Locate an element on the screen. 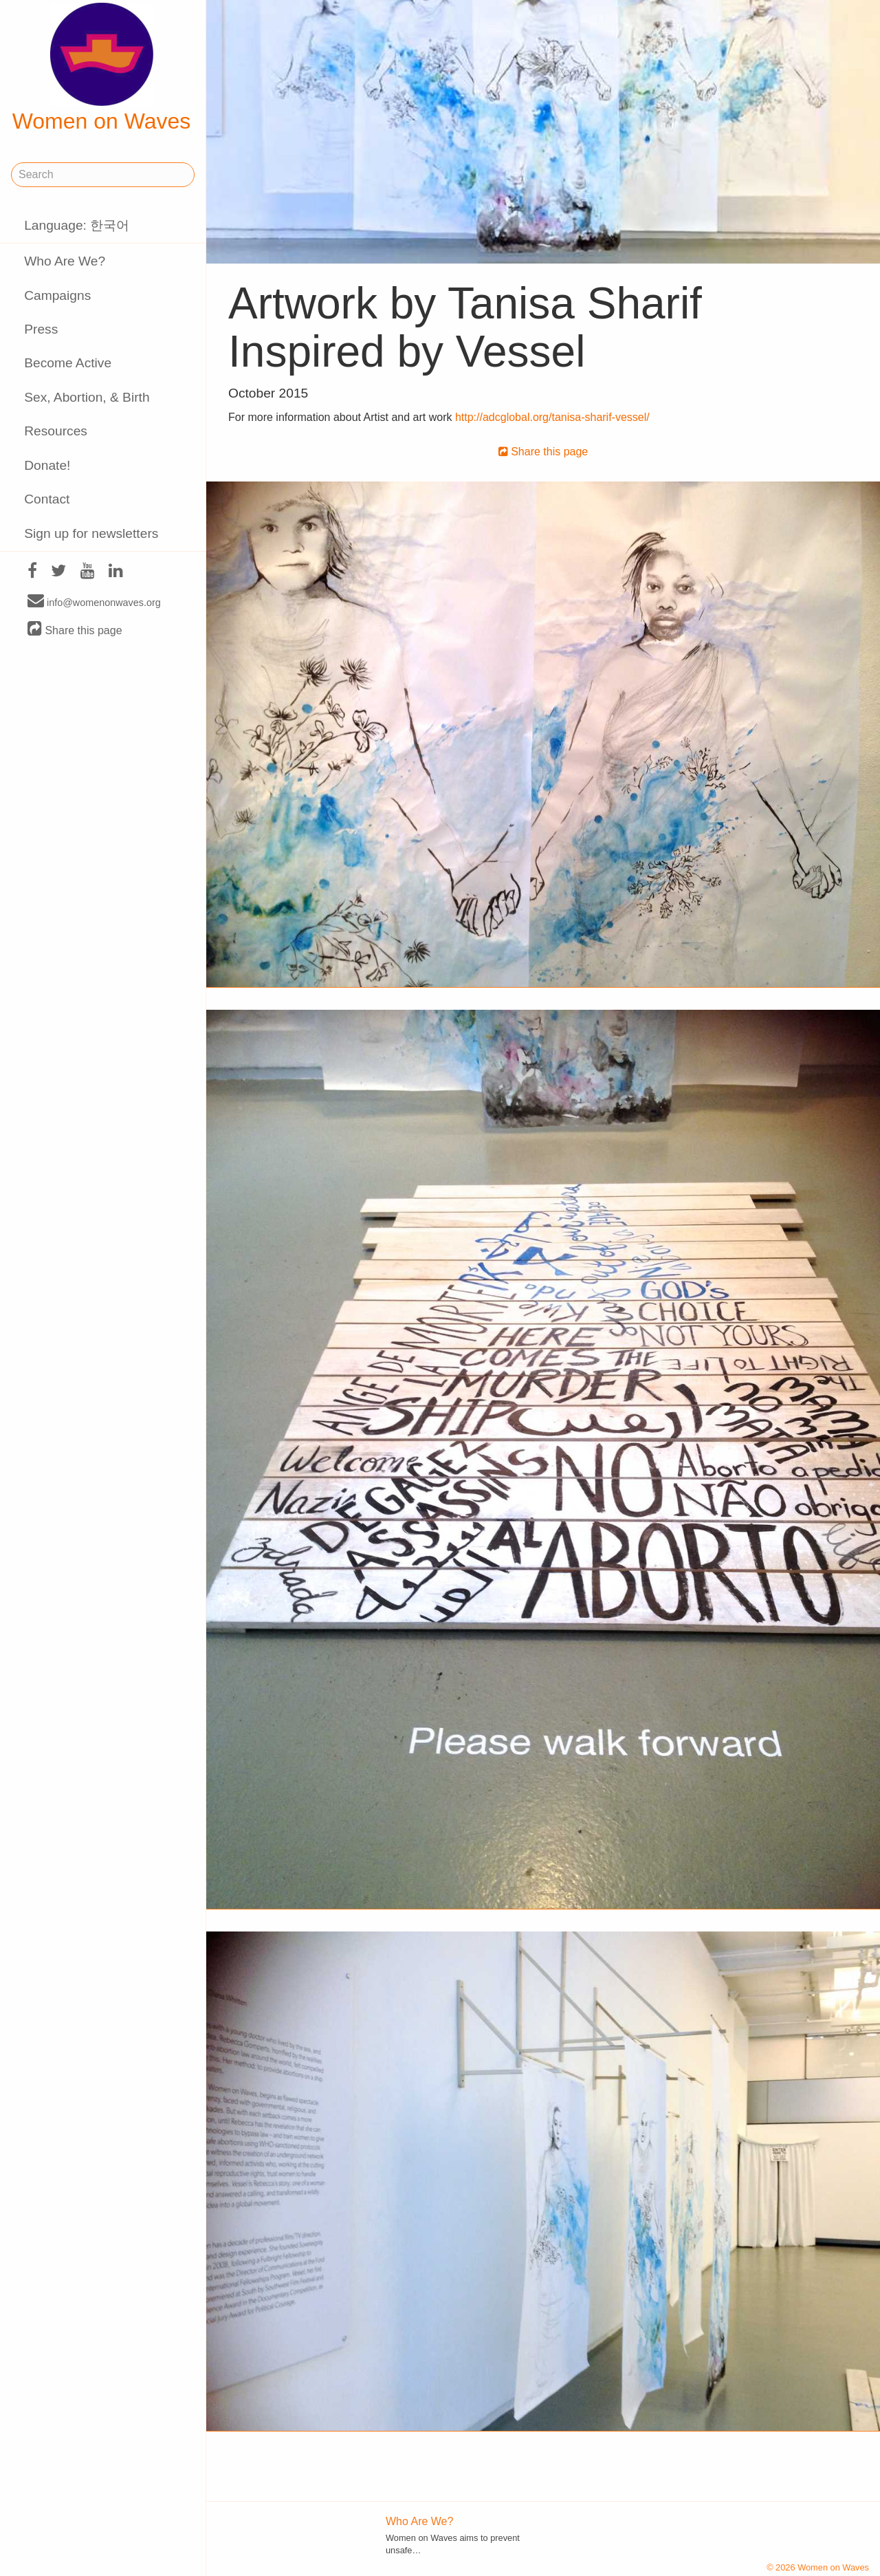 The height and width of the screenshot is (2576, 880). Sex, Abortion, & Birth is located at coordinates (86, 397).